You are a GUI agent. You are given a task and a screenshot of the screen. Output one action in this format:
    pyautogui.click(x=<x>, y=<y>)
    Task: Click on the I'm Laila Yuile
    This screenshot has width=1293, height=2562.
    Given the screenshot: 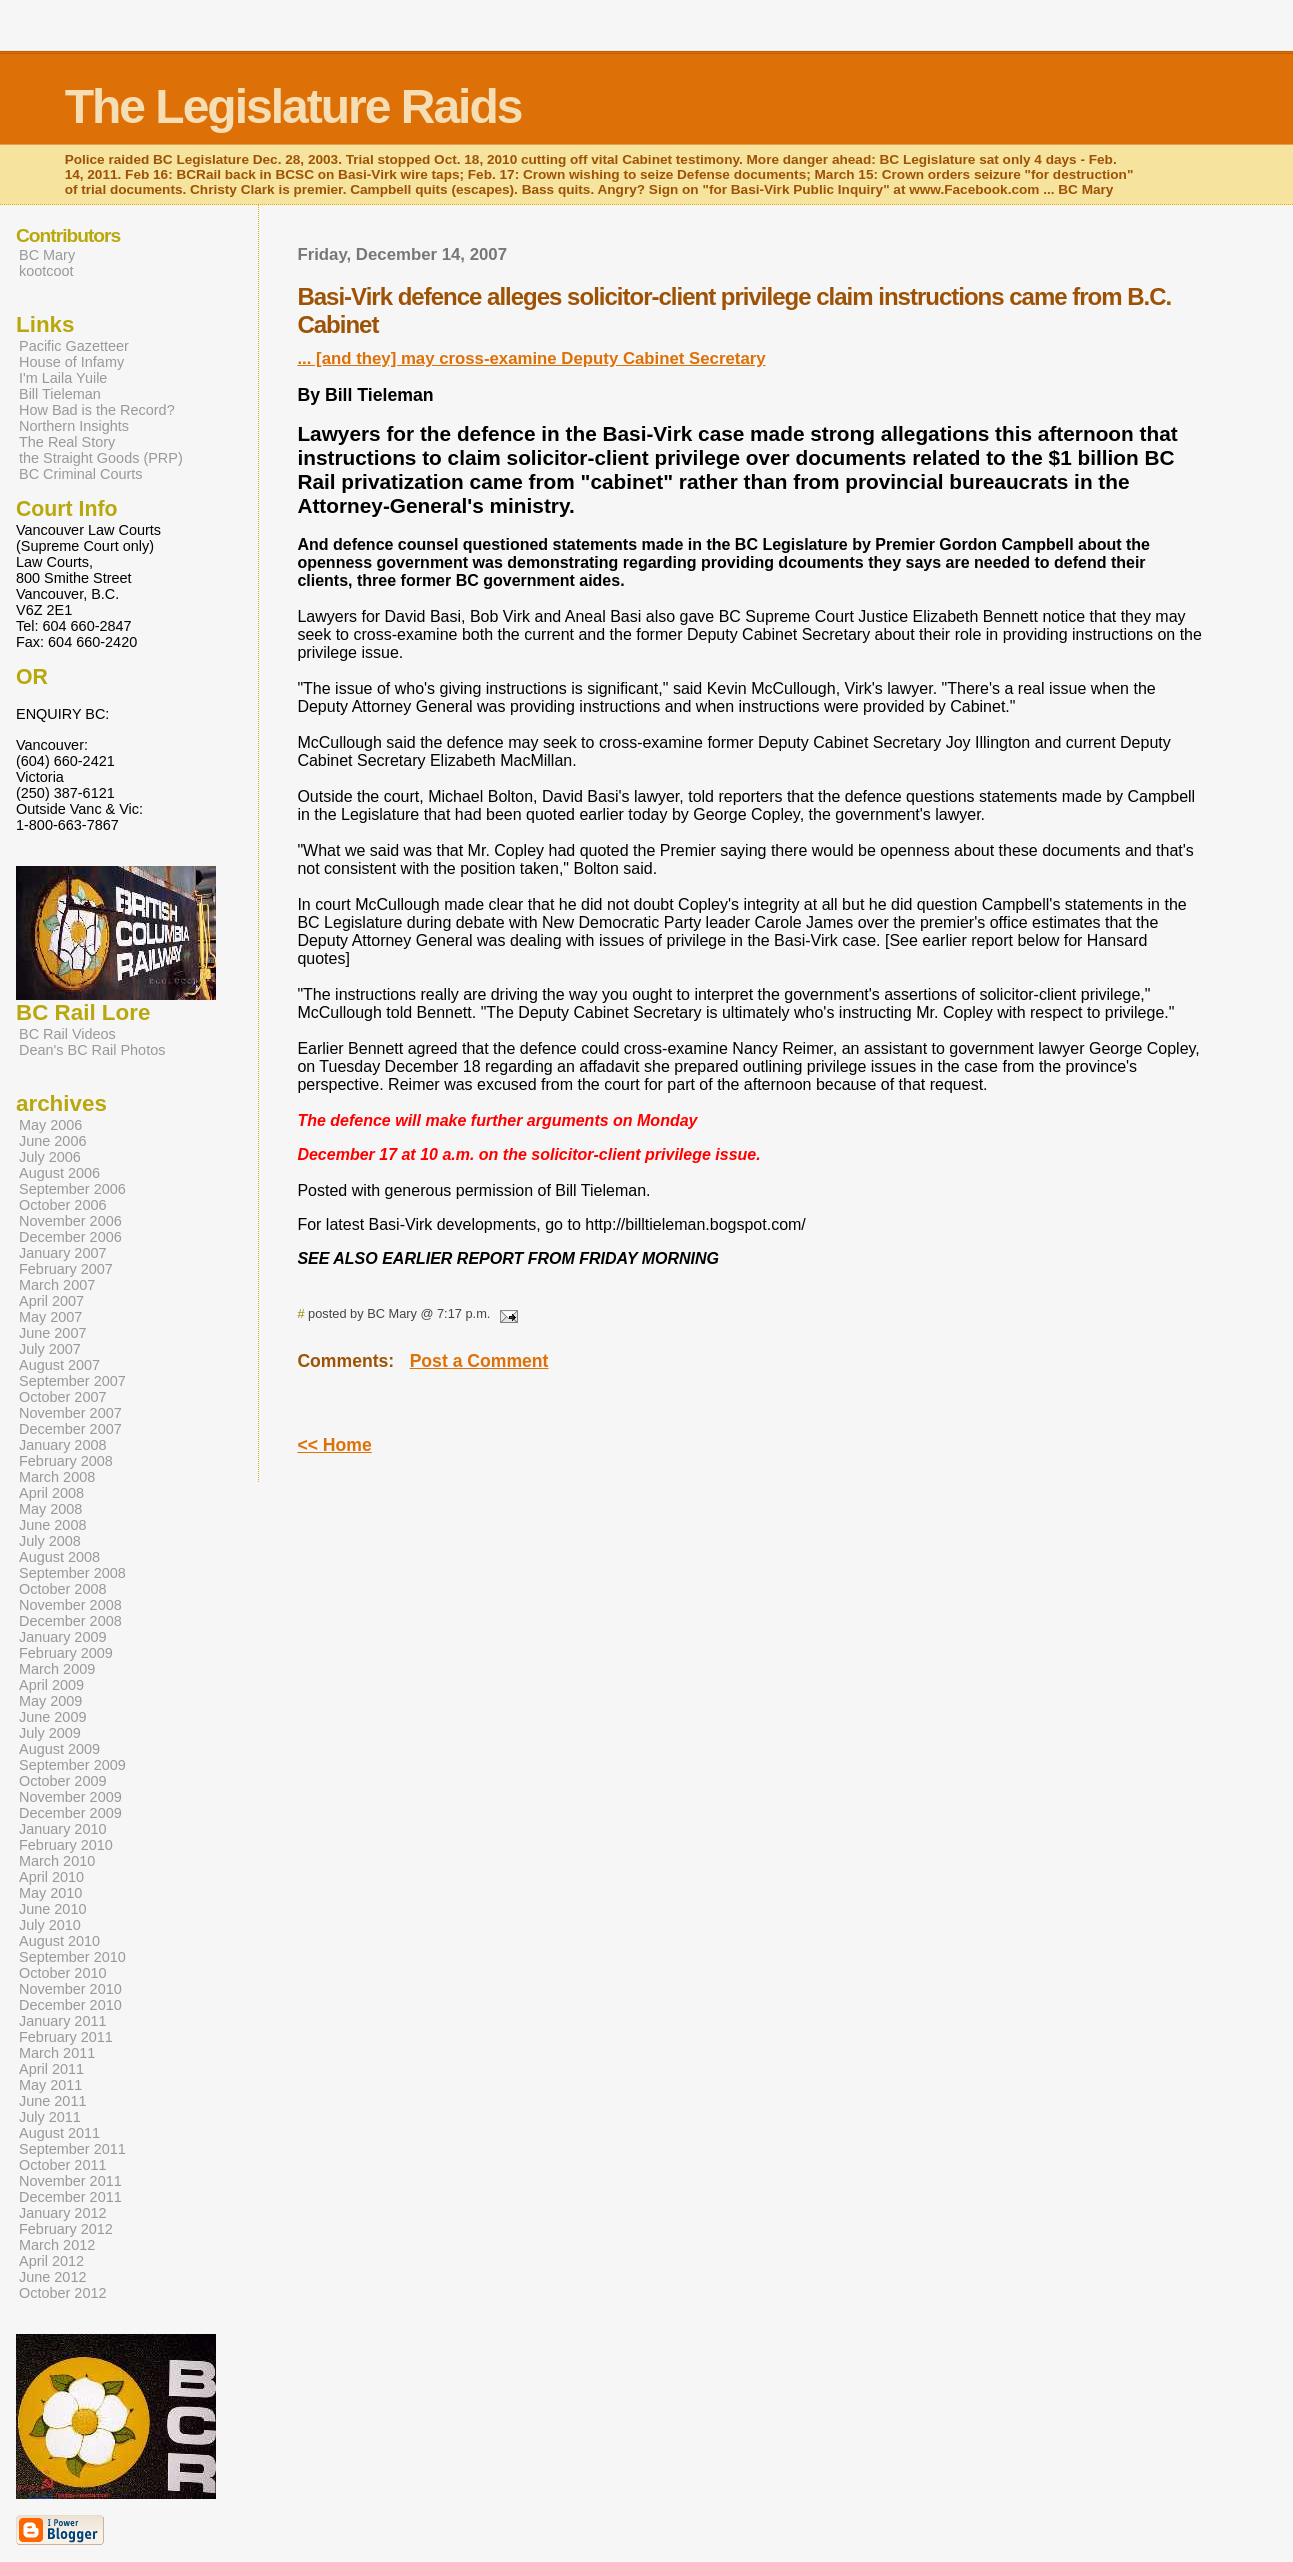 What is the action you would take?
    pyautogui.click(x=63, y=378)
    